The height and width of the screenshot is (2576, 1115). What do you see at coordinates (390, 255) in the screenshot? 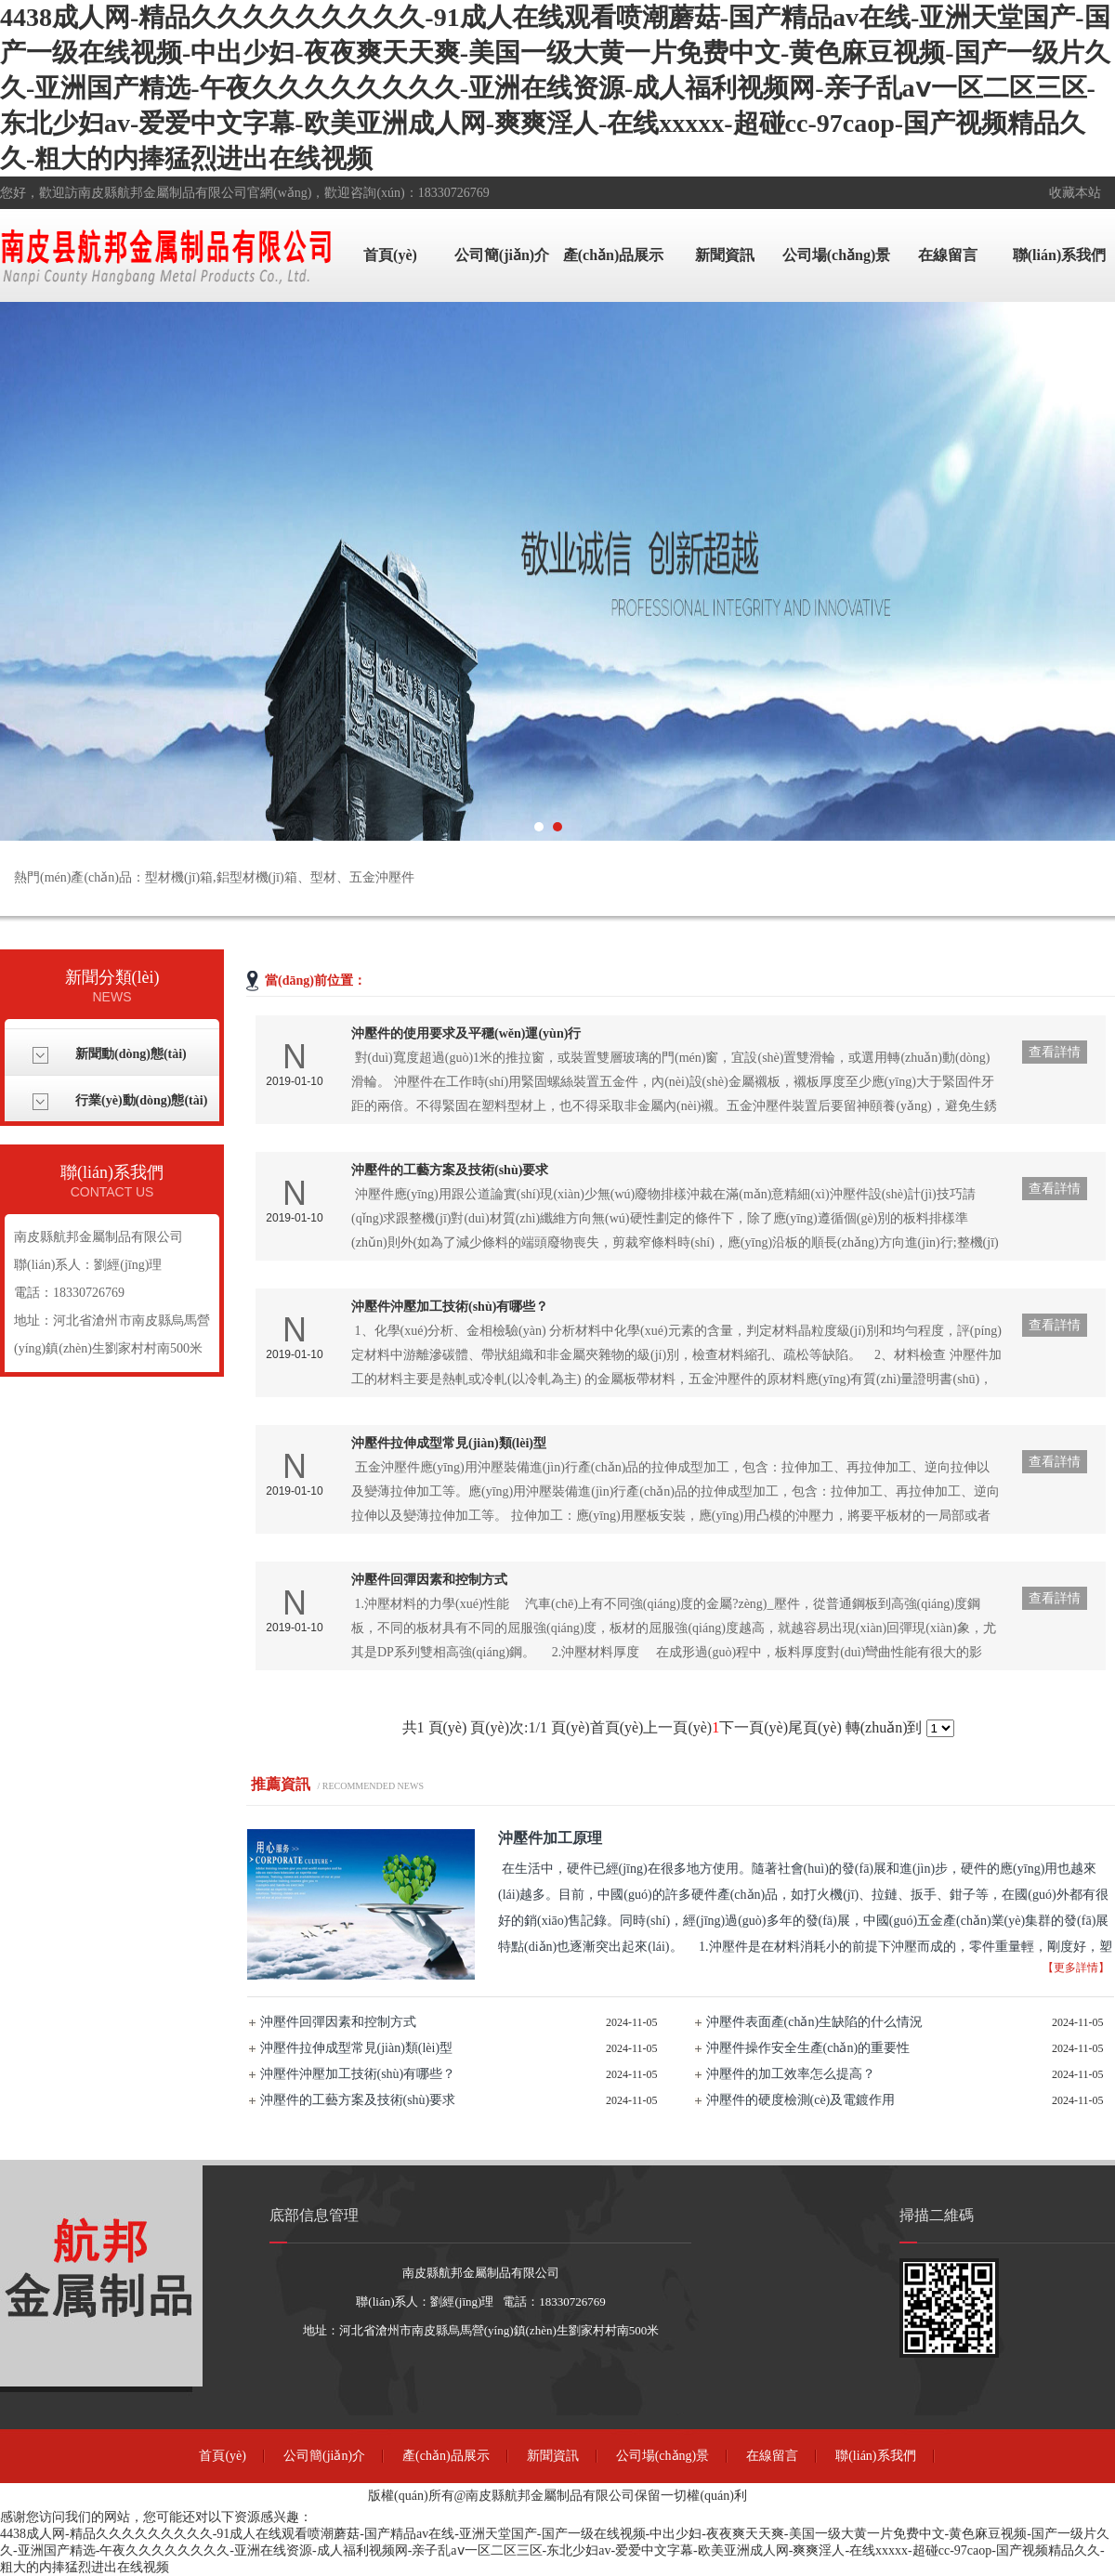
I see `首頁(yè)` at bounding box center [390, 255].